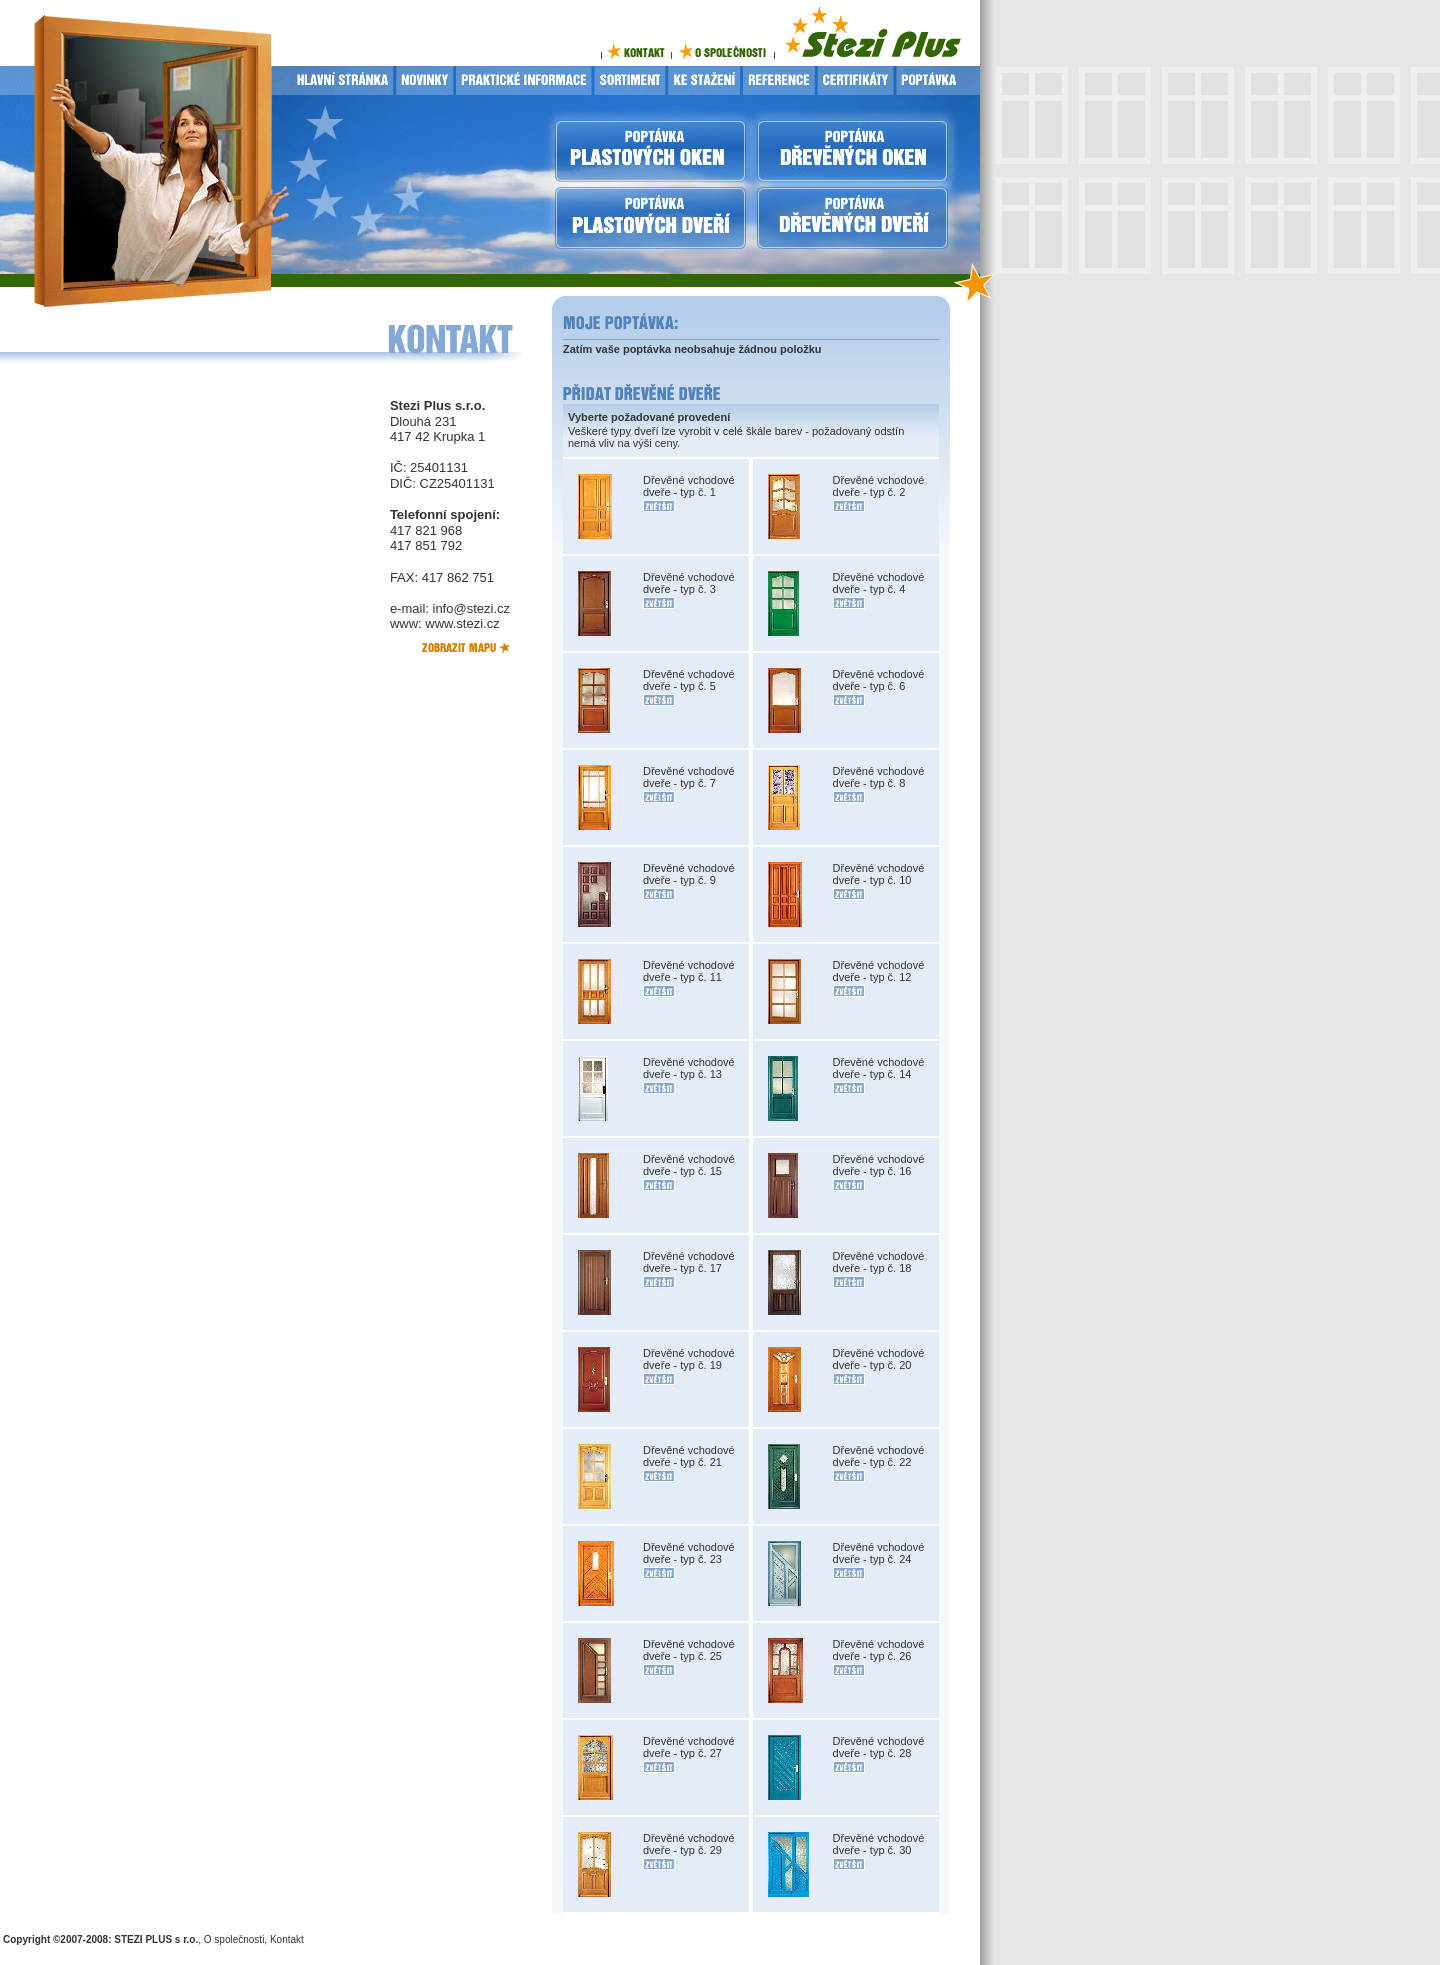  Describe the element at coordinates (689, 777) in the screenshot. I see `Dřevěné vchodové dveře - typ č. 7` at that location.